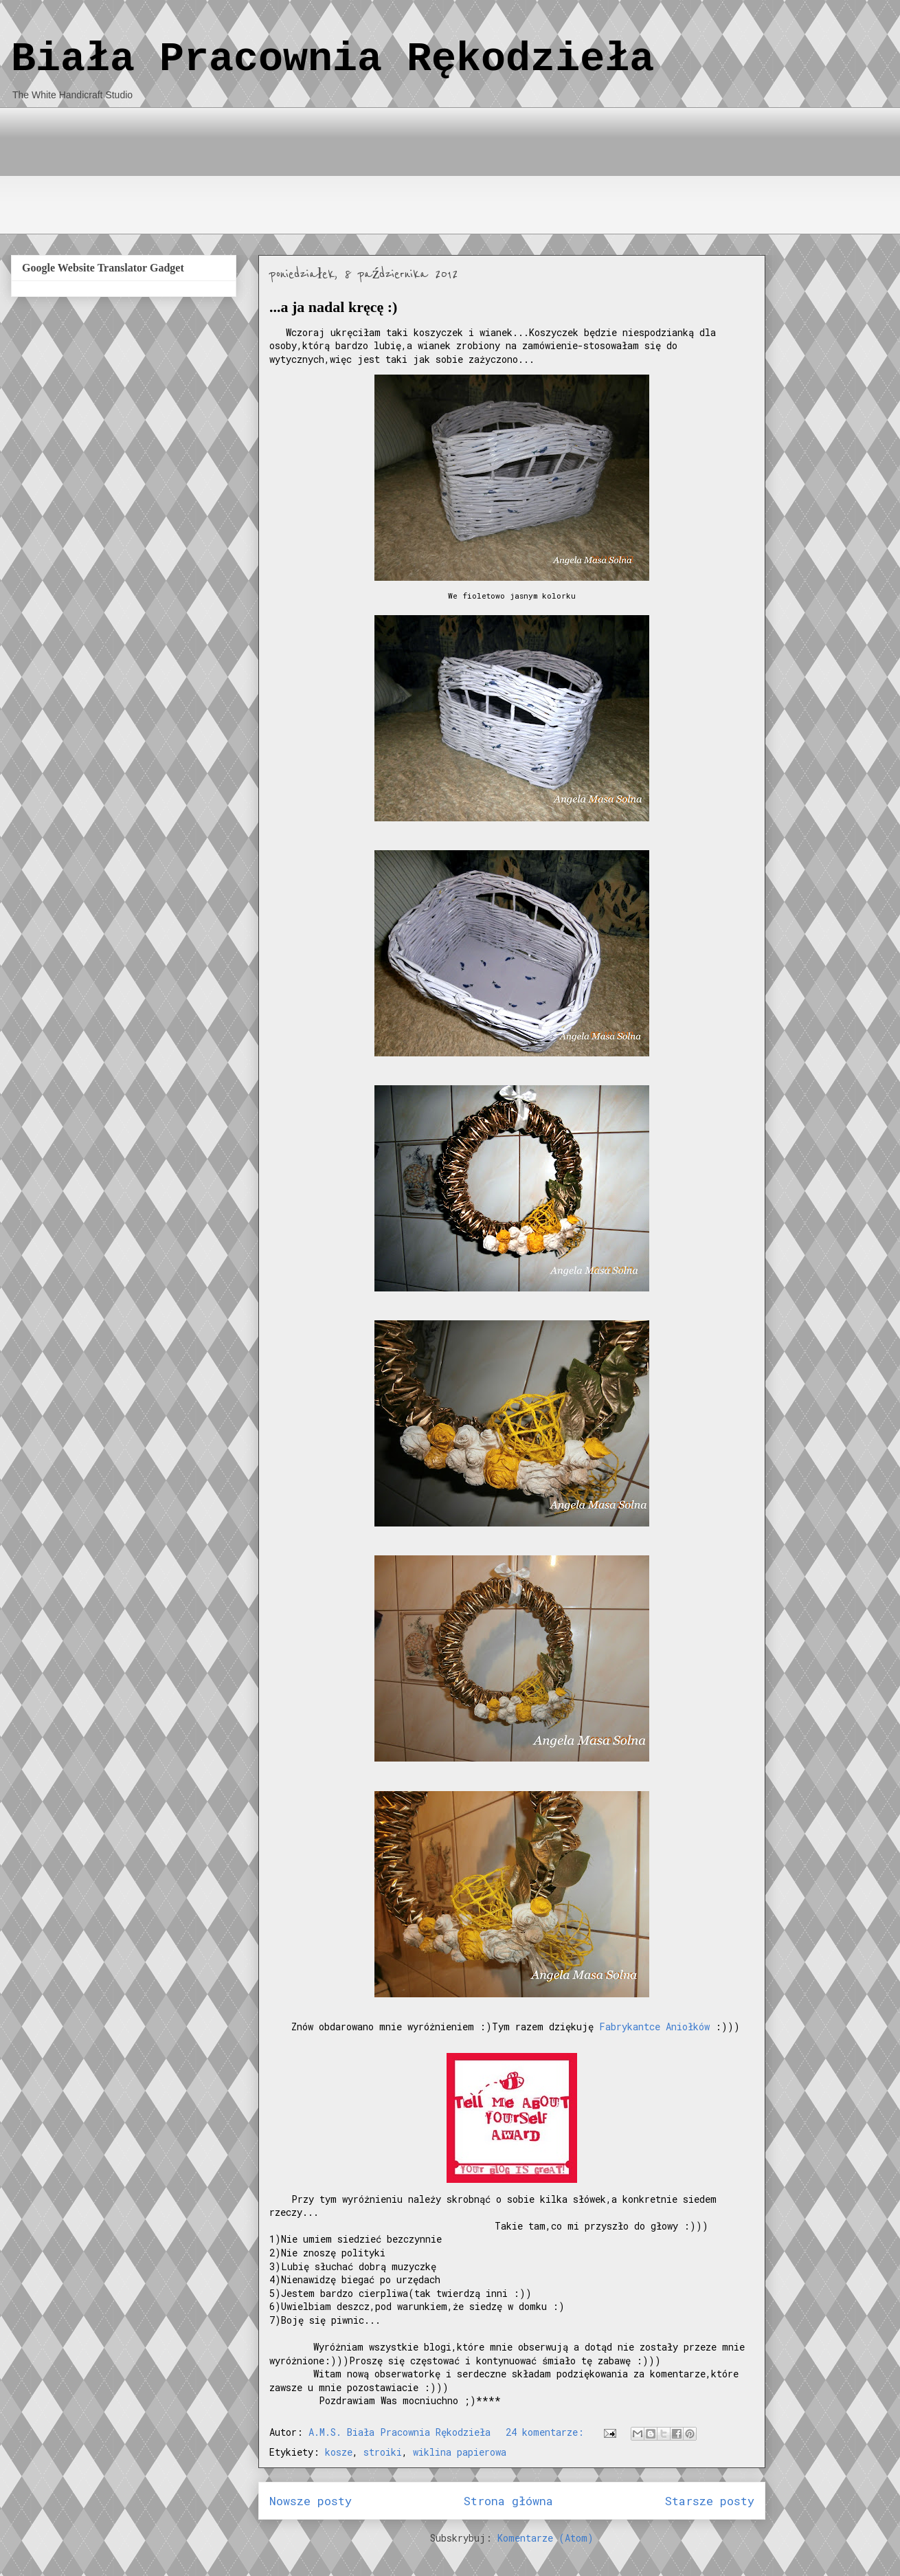 The height and width of the screenshot is (2576, 900). I want to click on stroiki, so click(382, 2451).